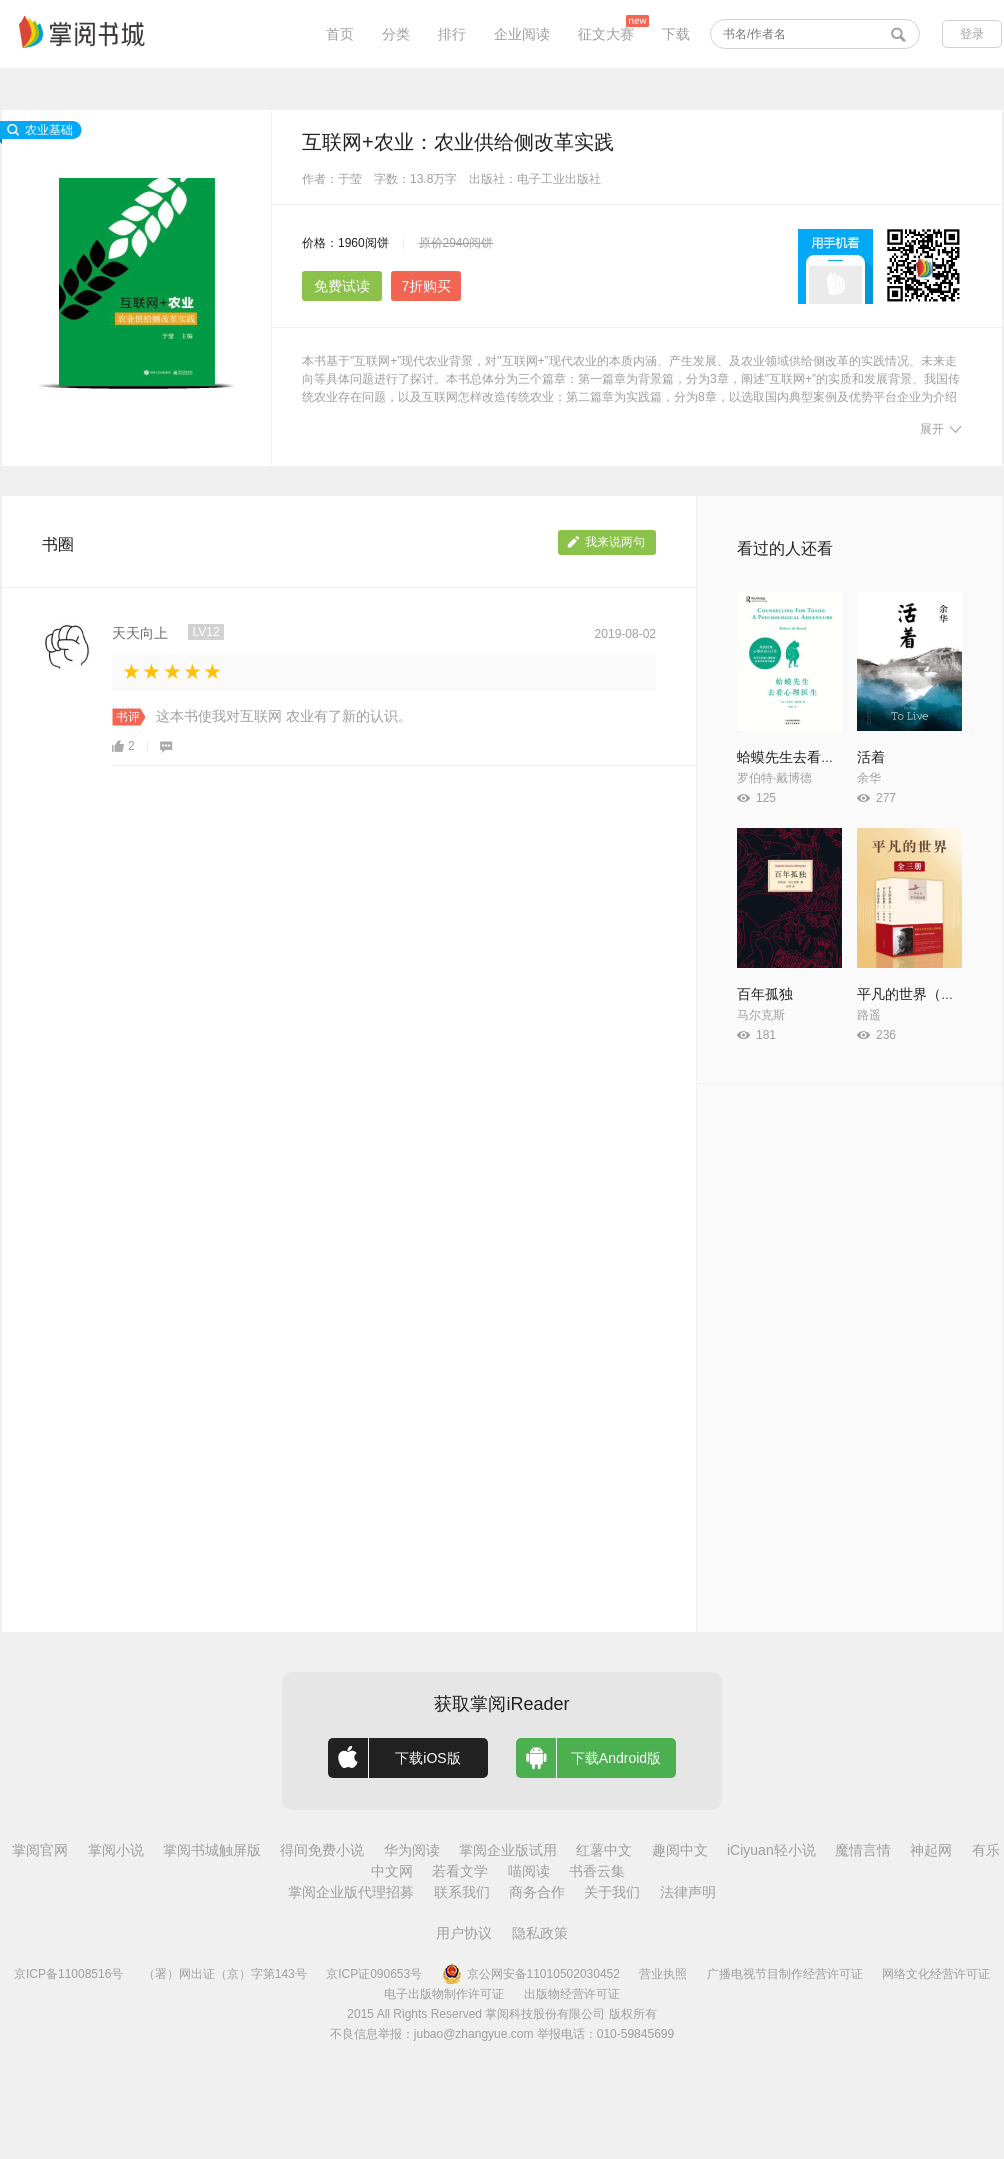 The height and width of the screenshot is (2159, 1004). What do you see at coordinates (225, 1974) in the screenshot?
I see `（署）网出证（京）字第143号` at bounding box center [225, 1974].